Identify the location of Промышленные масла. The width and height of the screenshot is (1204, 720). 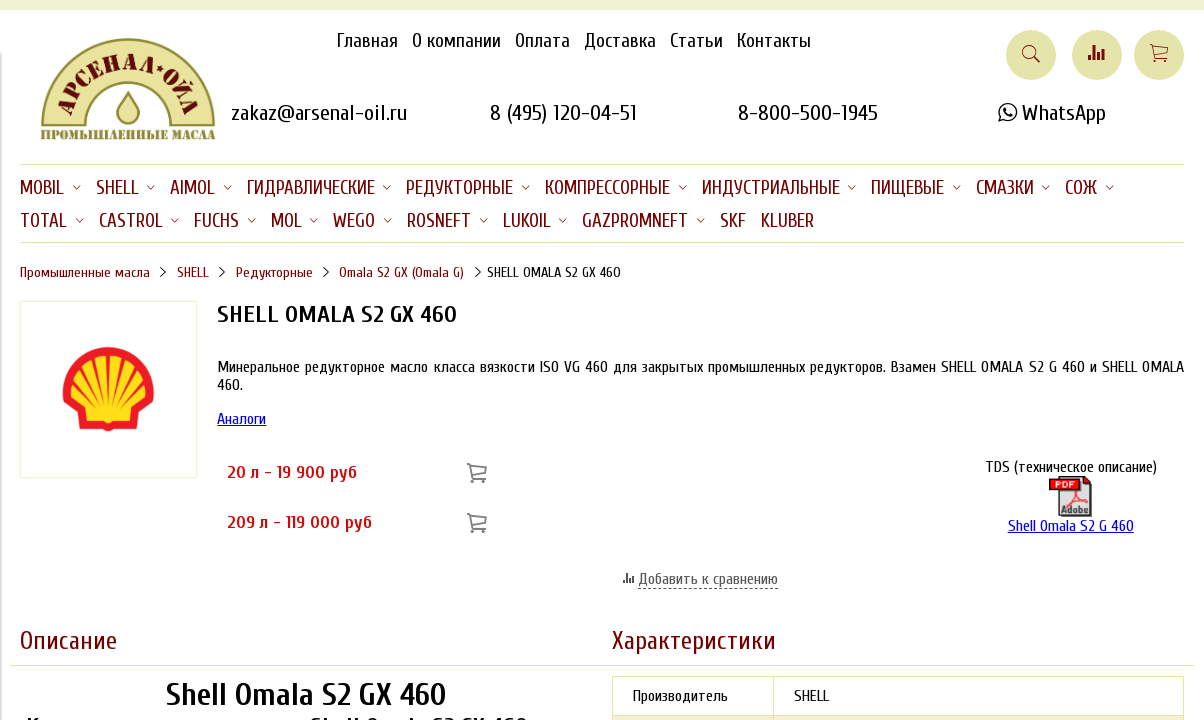
(85, 272).